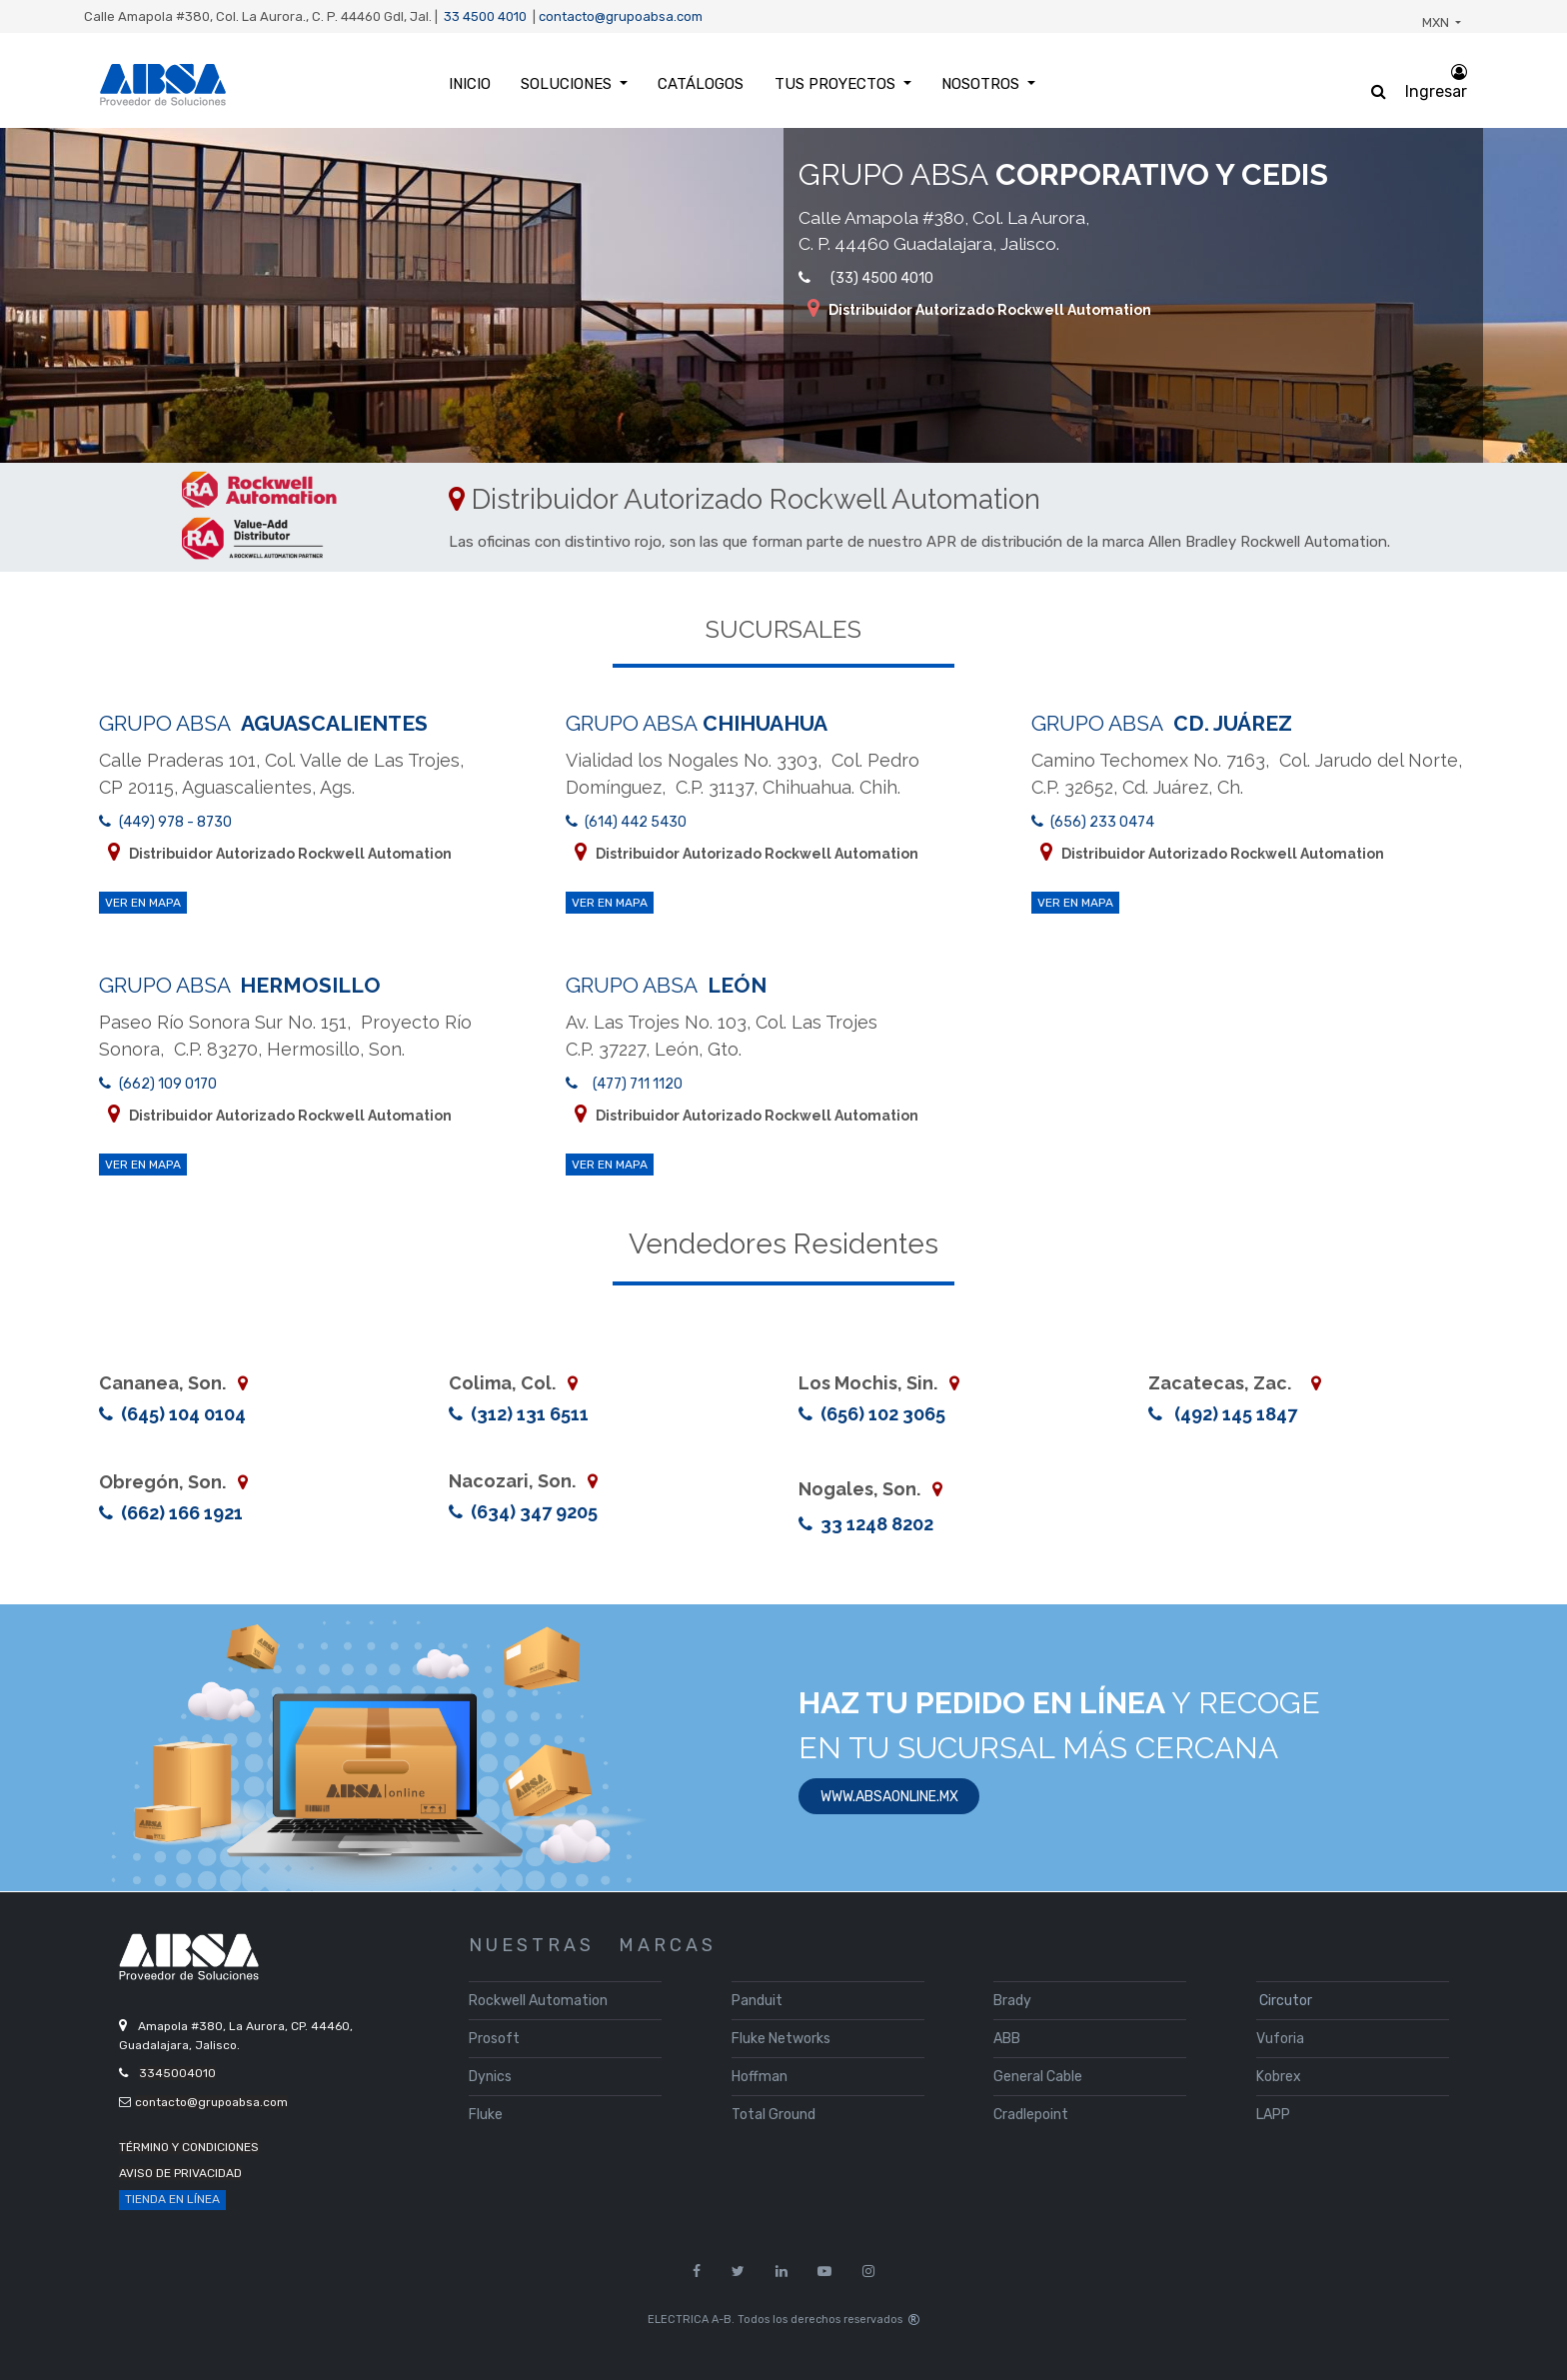  Describe the element at coordinates (638, 1084) in the screenshot. I see `(477) 711 1120` at that location.